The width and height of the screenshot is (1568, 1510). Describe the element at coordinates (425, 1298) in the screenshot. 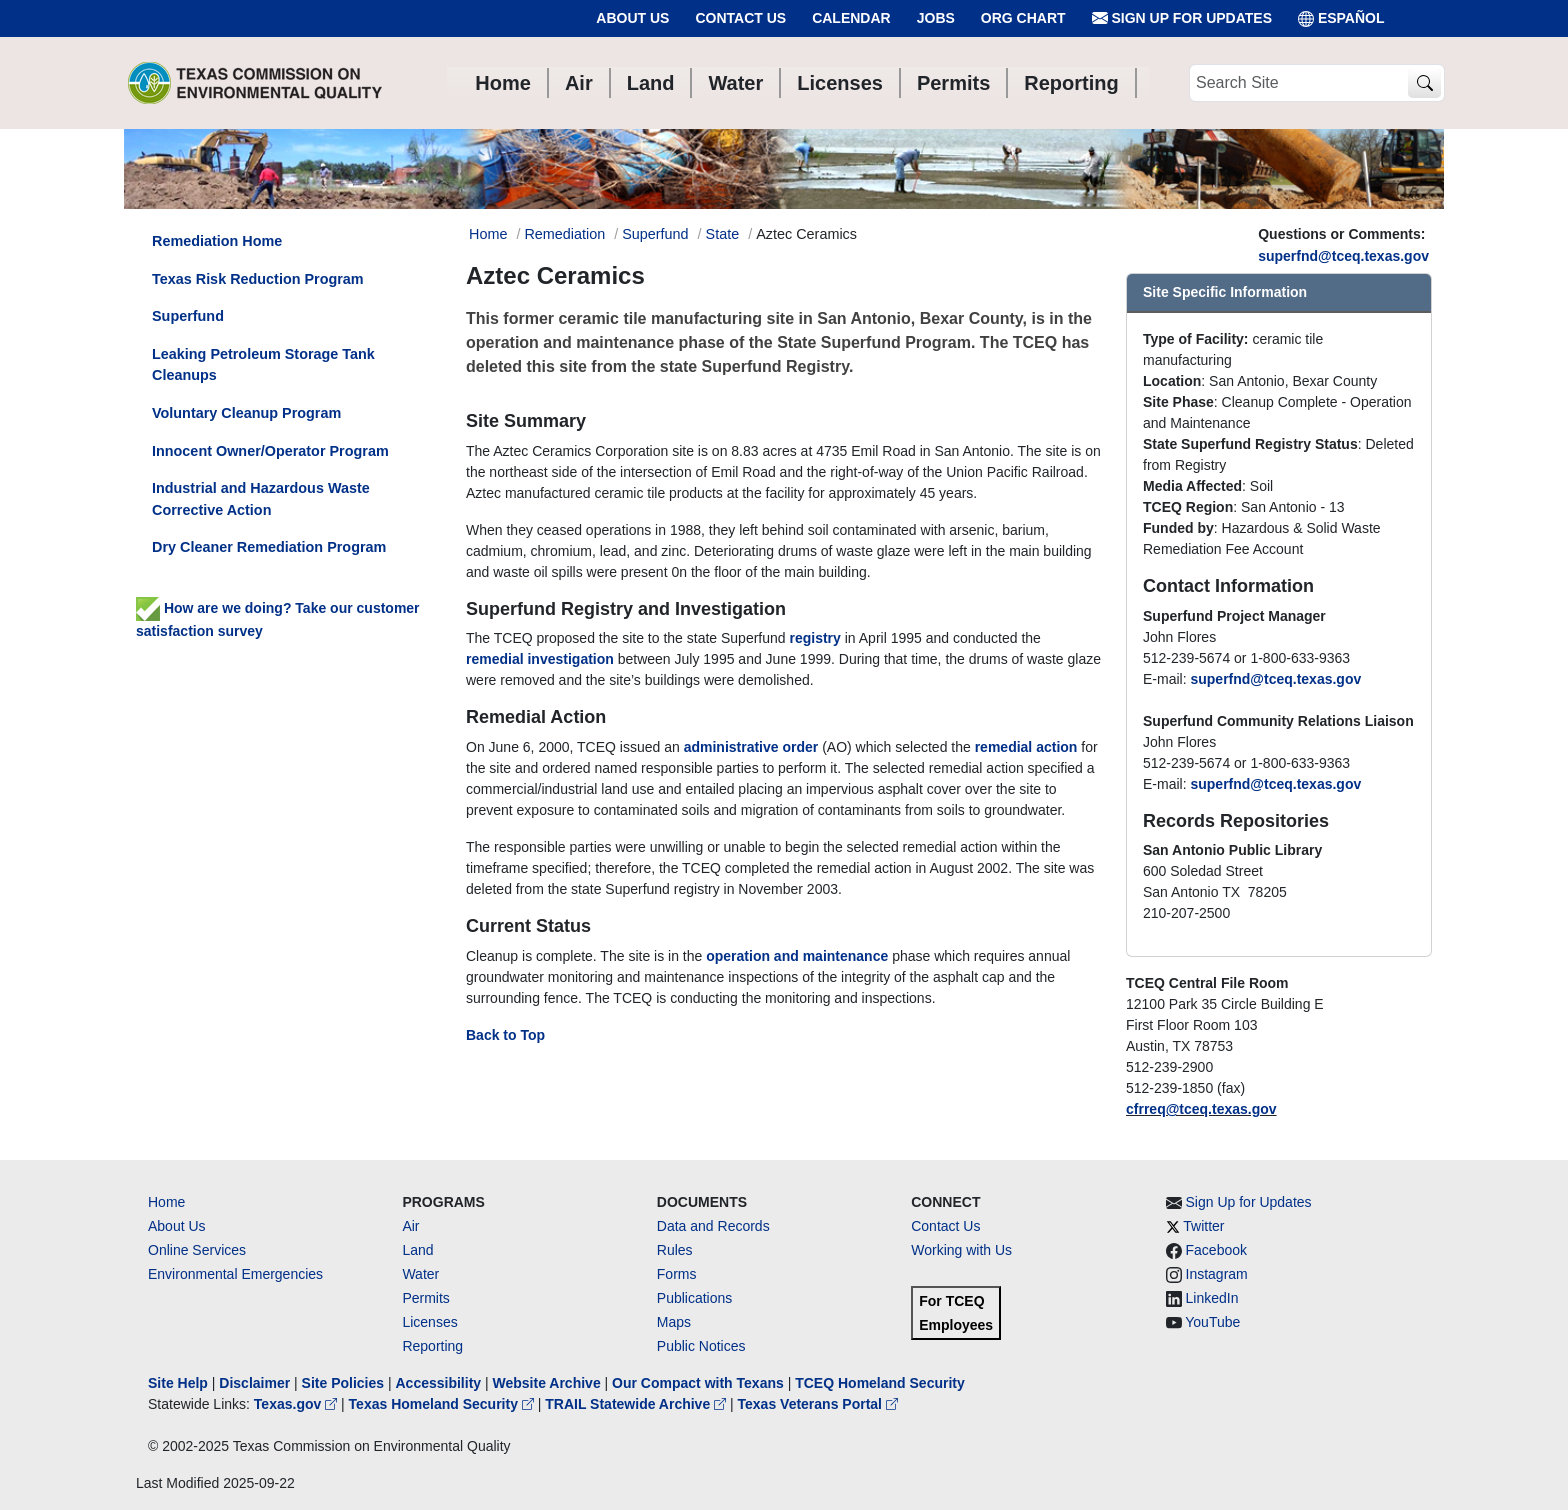

I see `Permits` at that location.